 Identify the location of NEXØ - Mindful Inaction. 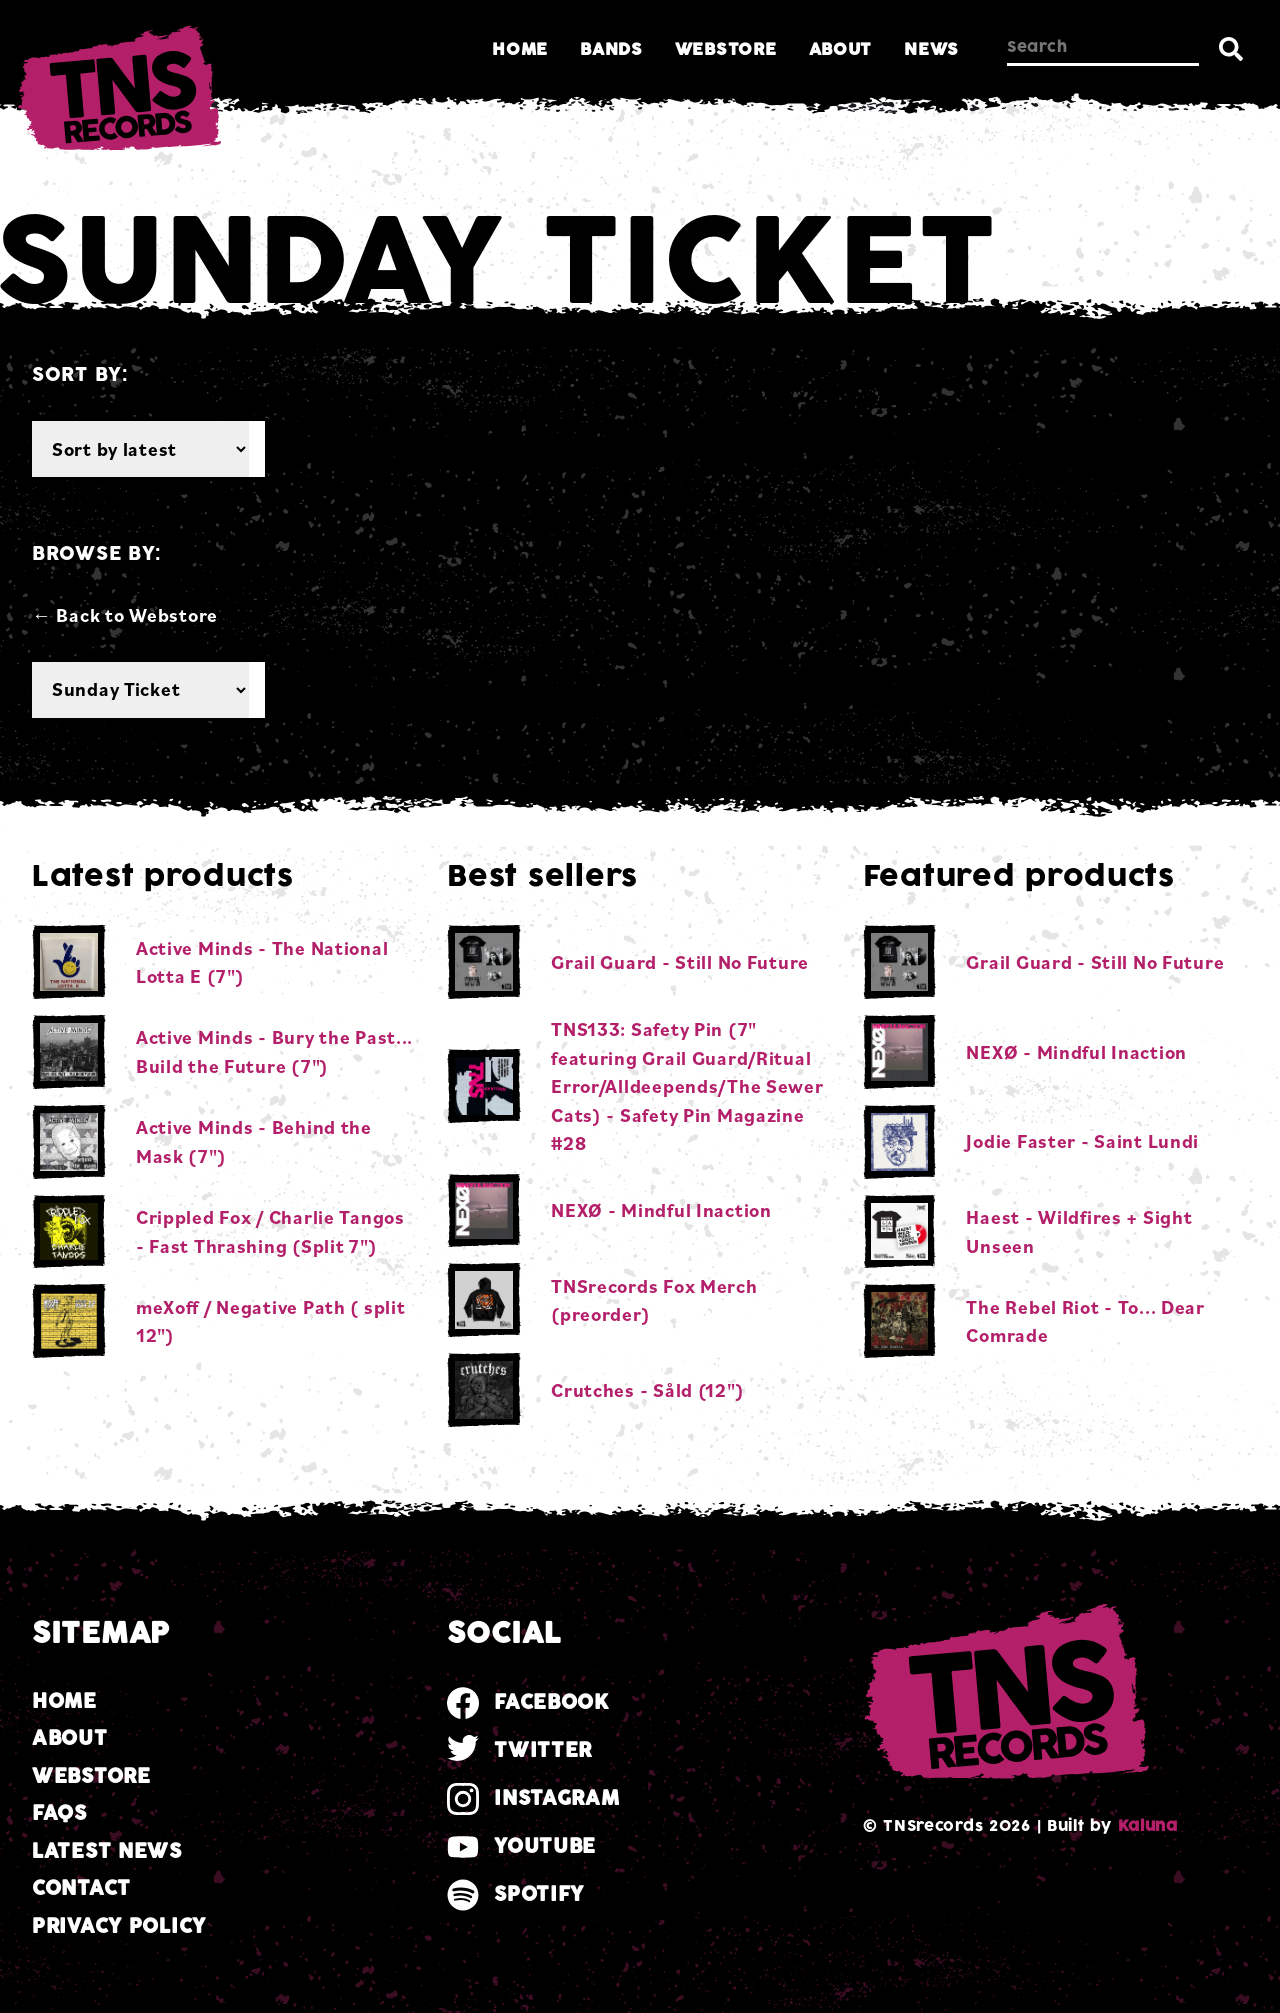
(661, 1210).